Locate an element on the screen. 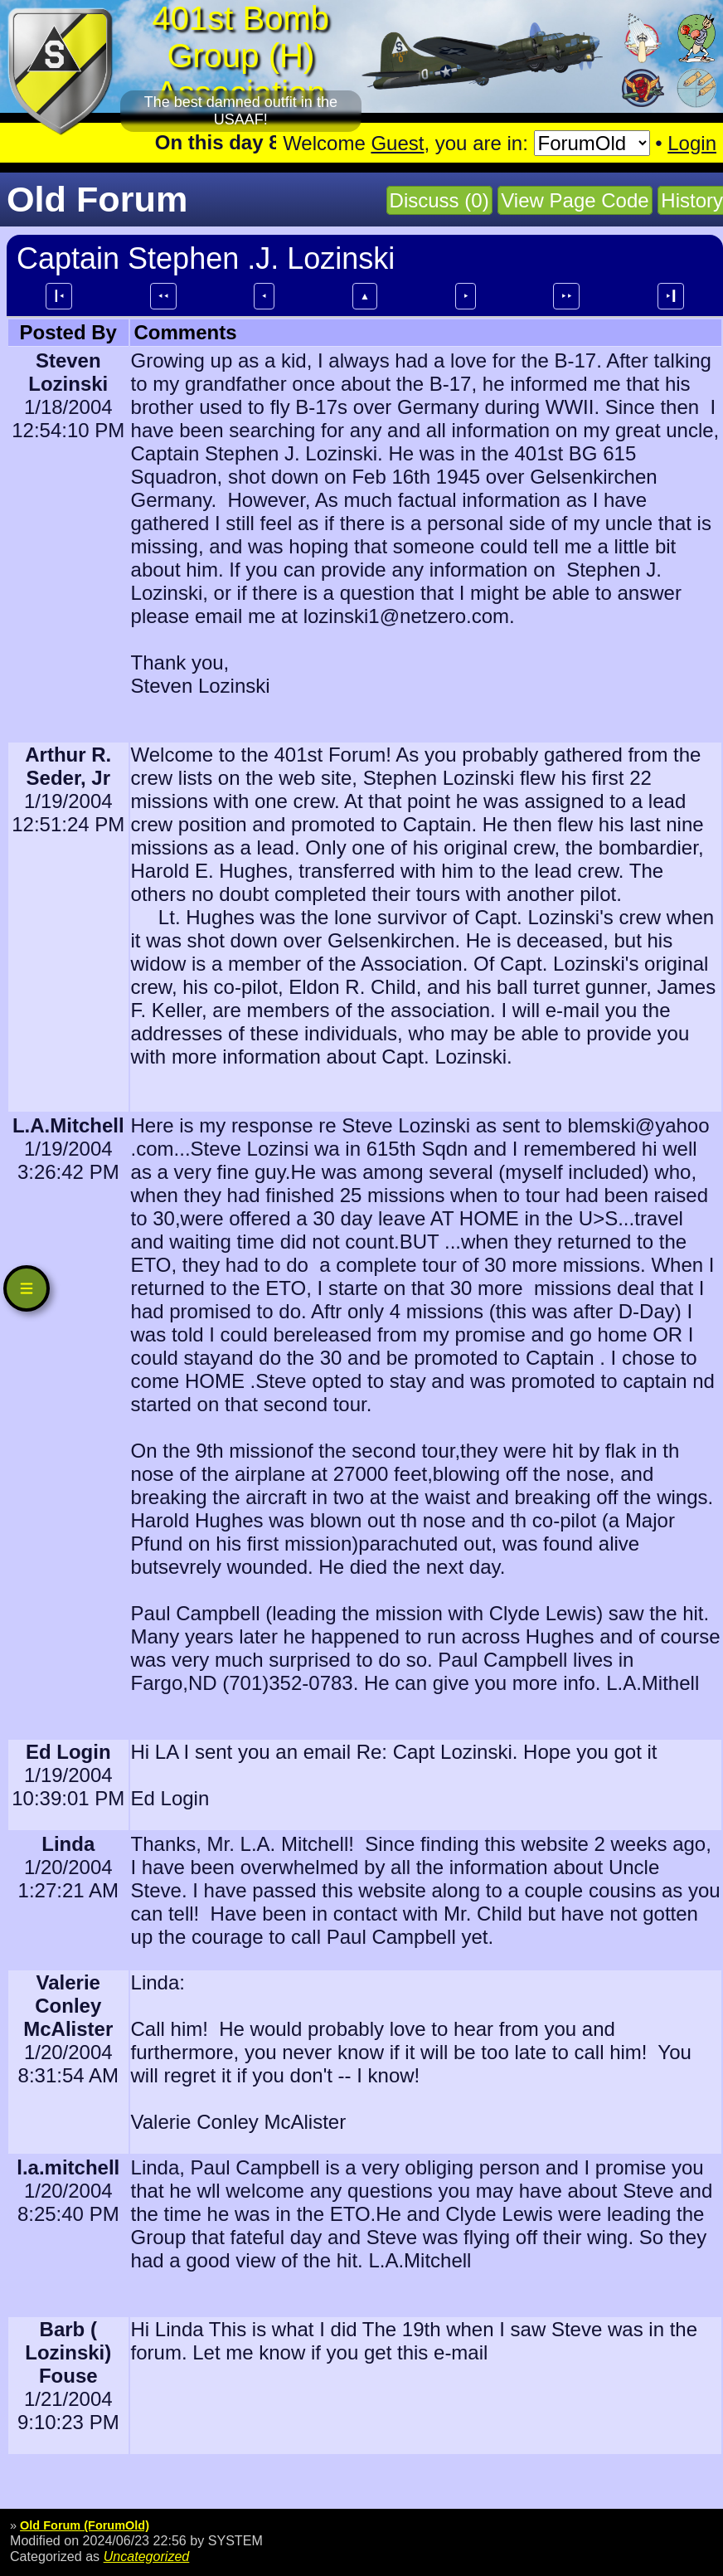  Old Forum (ForumOld) is located at coordinates (84, 2525).